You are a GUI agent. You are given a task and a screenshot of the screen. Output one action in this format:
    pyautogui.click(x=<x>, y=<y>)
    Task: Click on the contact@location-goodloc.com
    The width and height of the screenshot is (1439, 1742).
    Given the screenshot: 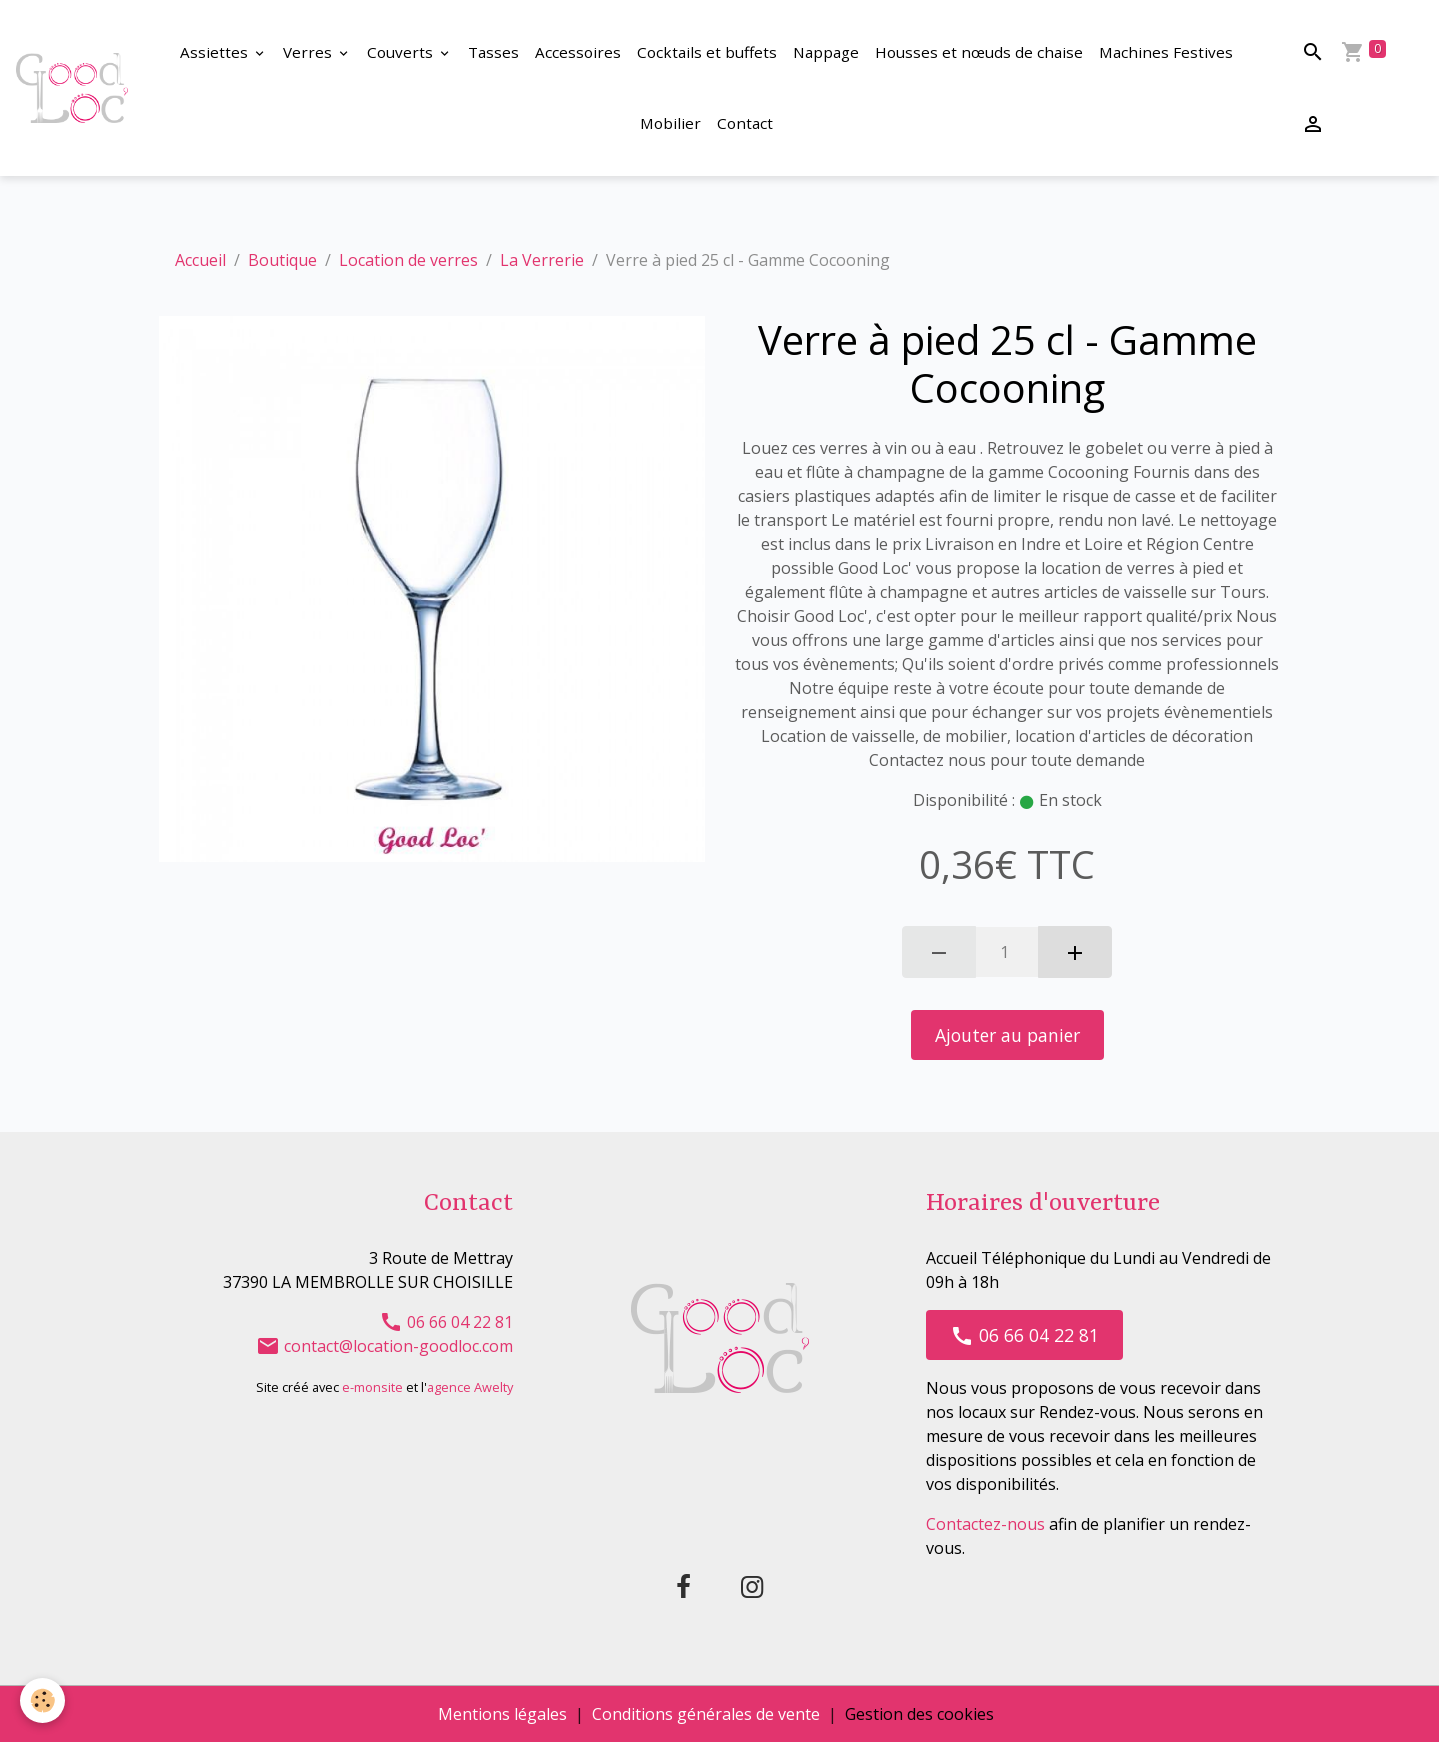 What is the action you would take?
    pyautogui.click(x=384, y=1346)
    